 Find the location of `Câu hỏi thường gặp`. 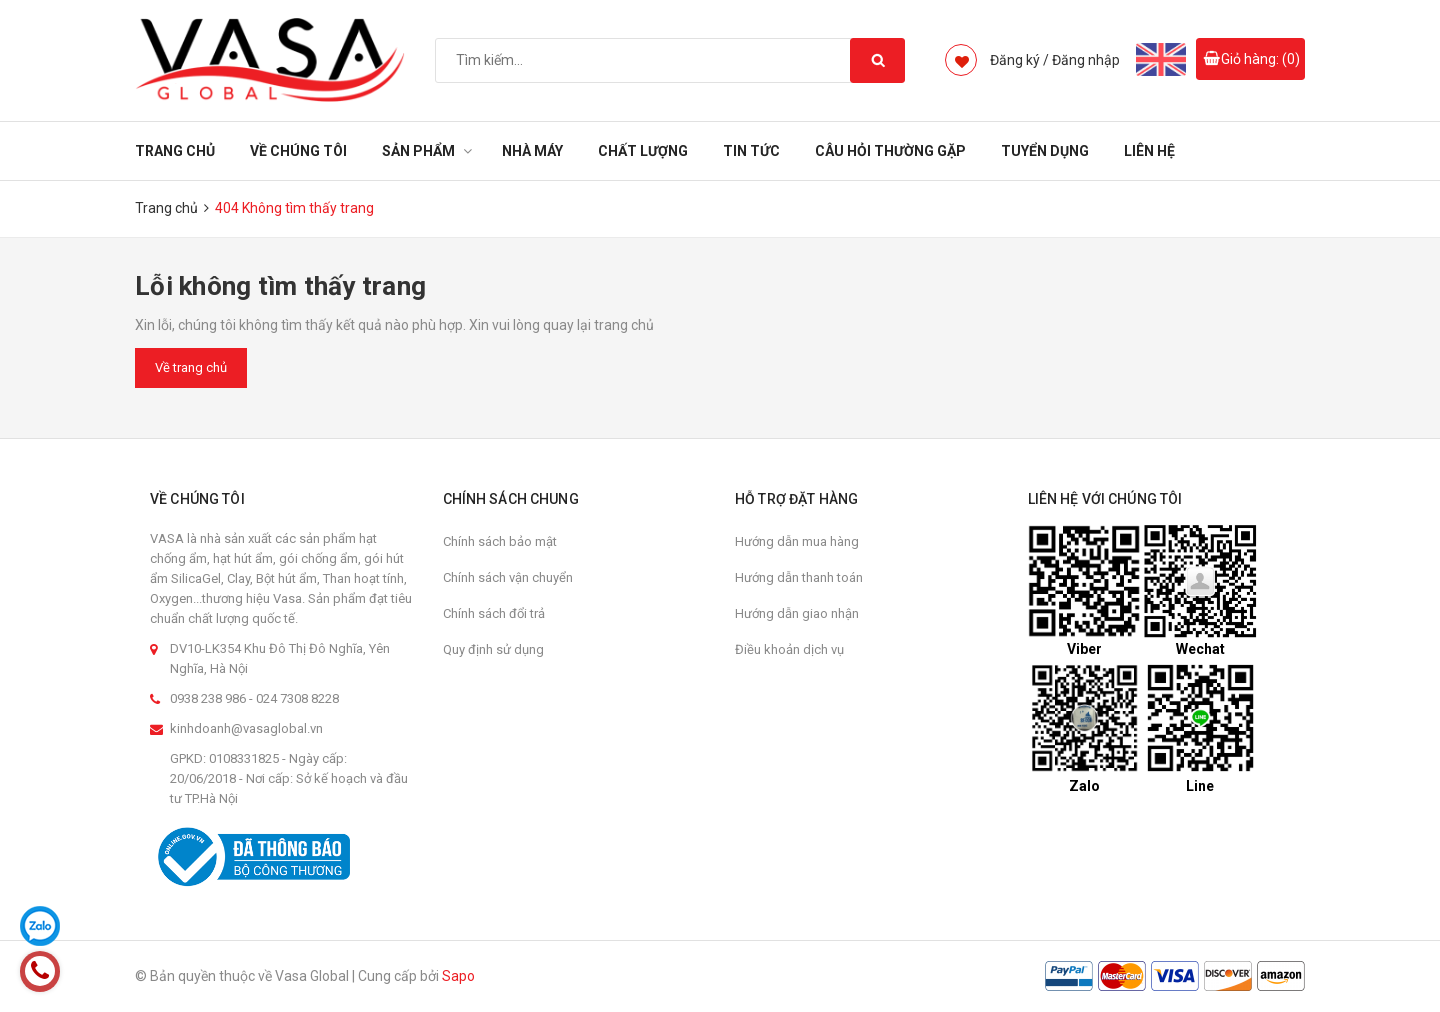

Câu hỏi thường gặp is located at coordinates (890, 151).